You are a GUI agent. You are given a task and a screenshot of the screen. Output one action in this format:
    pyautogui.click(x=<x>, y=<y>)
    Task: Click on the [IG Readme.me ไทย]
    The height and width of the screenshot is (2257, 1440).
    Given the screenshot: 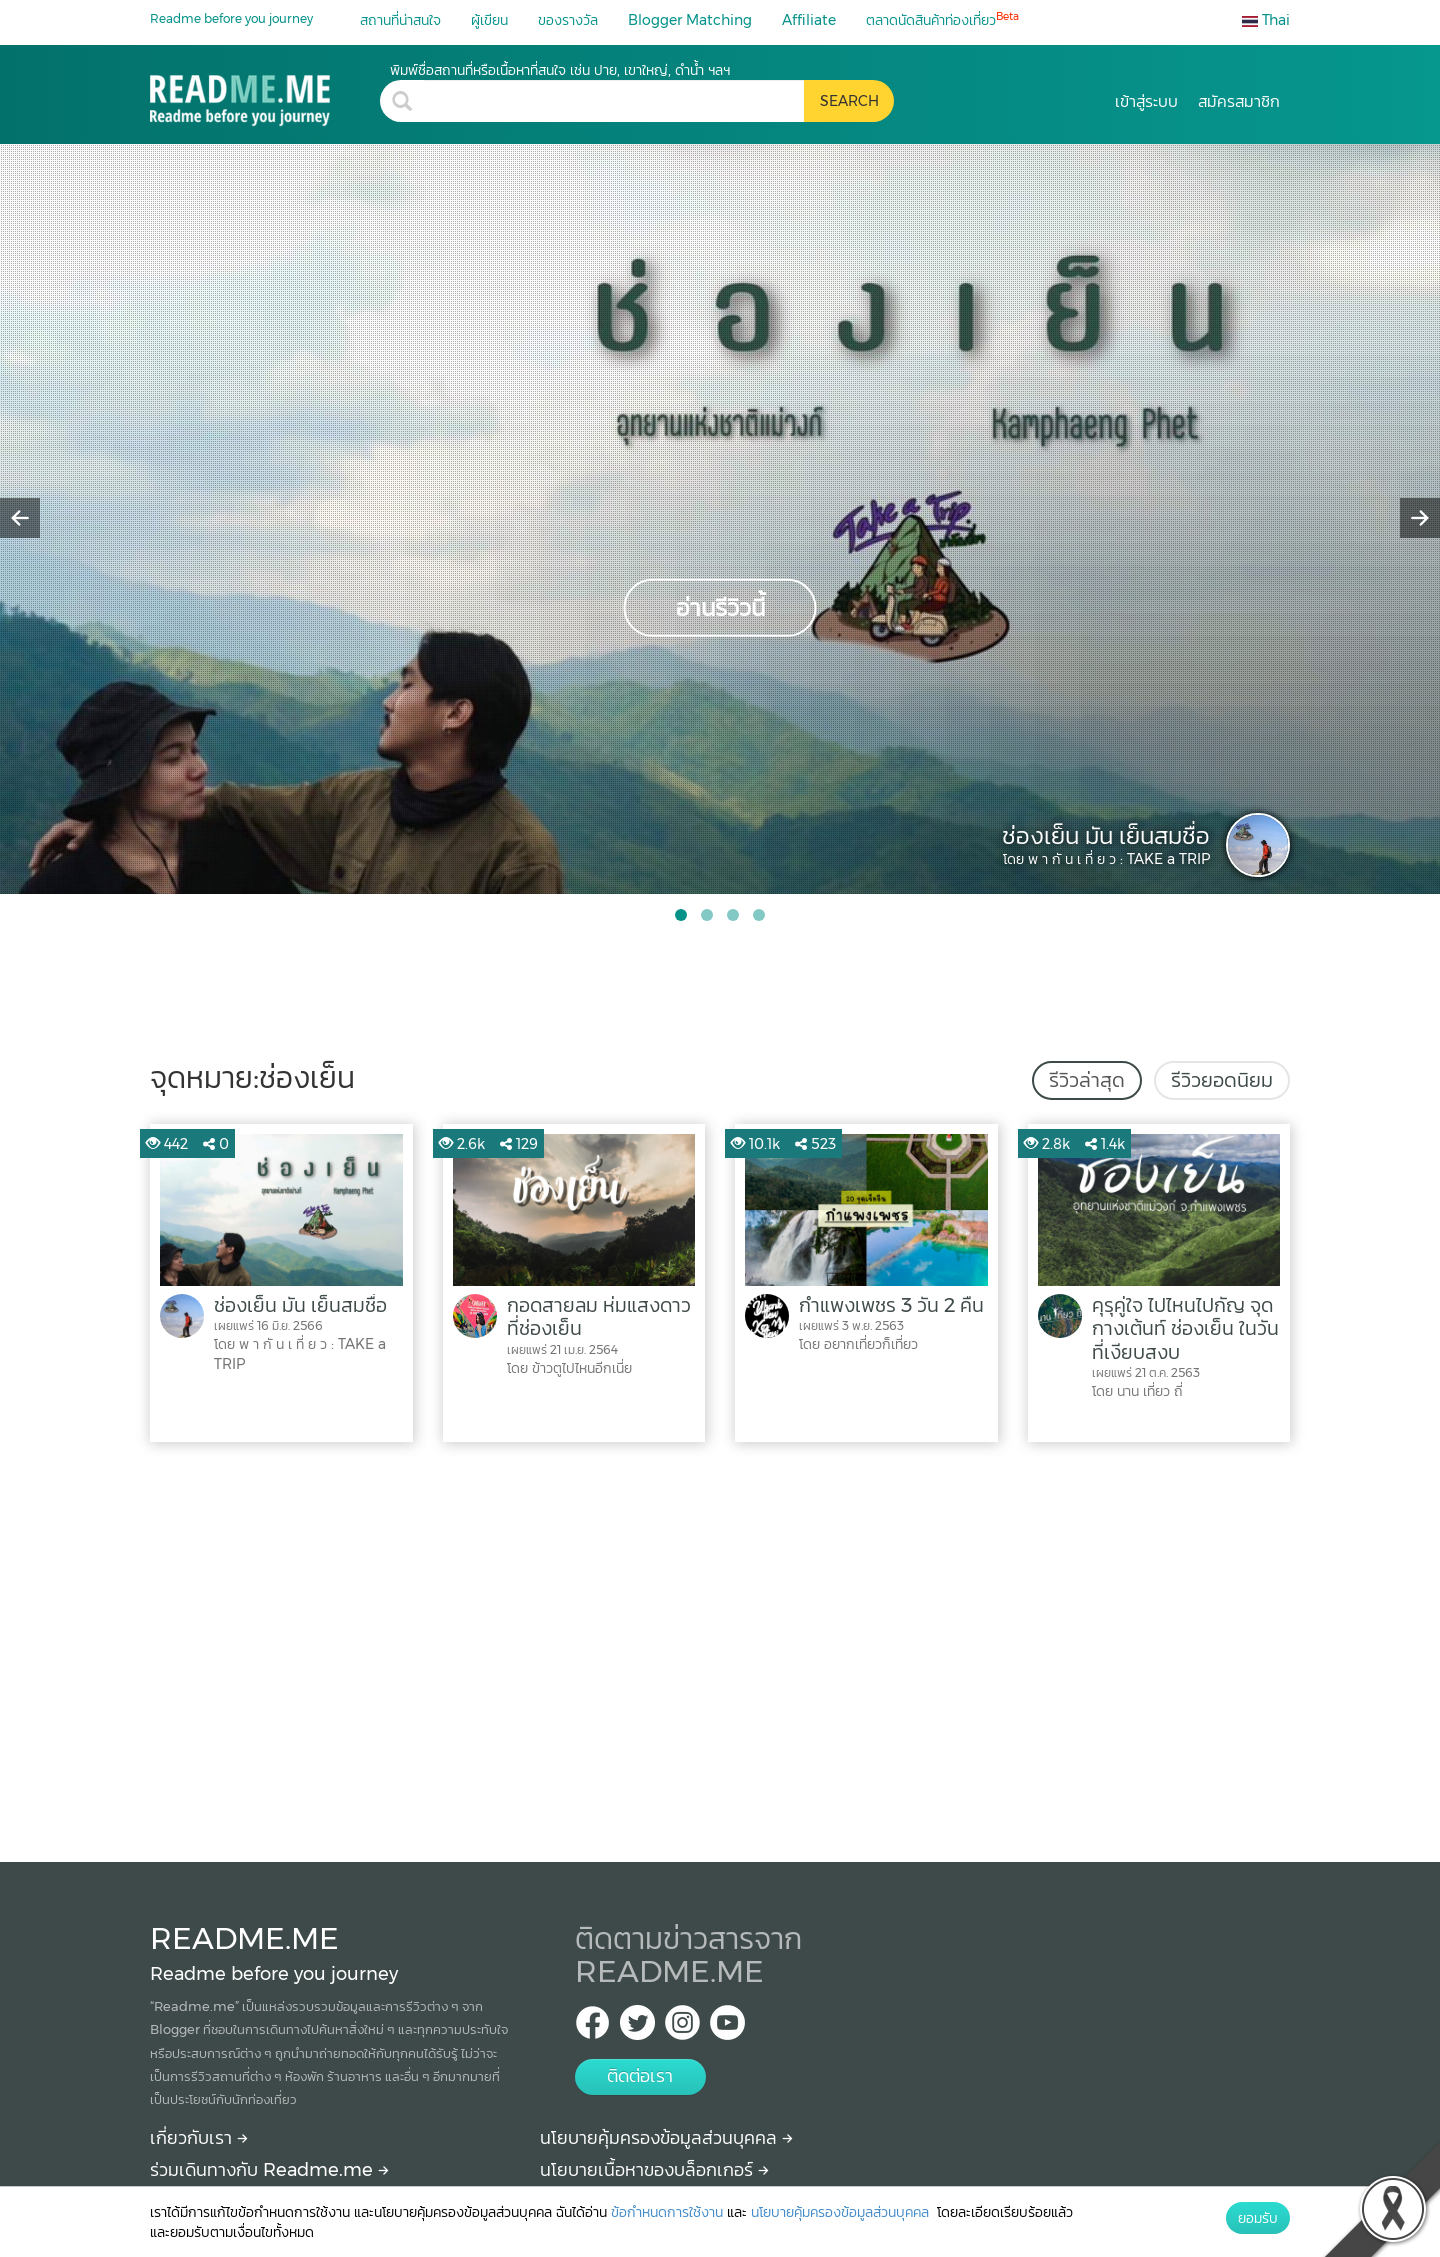 What is the action you would take?
    pyautogui.click(x=682, y=2028)
    